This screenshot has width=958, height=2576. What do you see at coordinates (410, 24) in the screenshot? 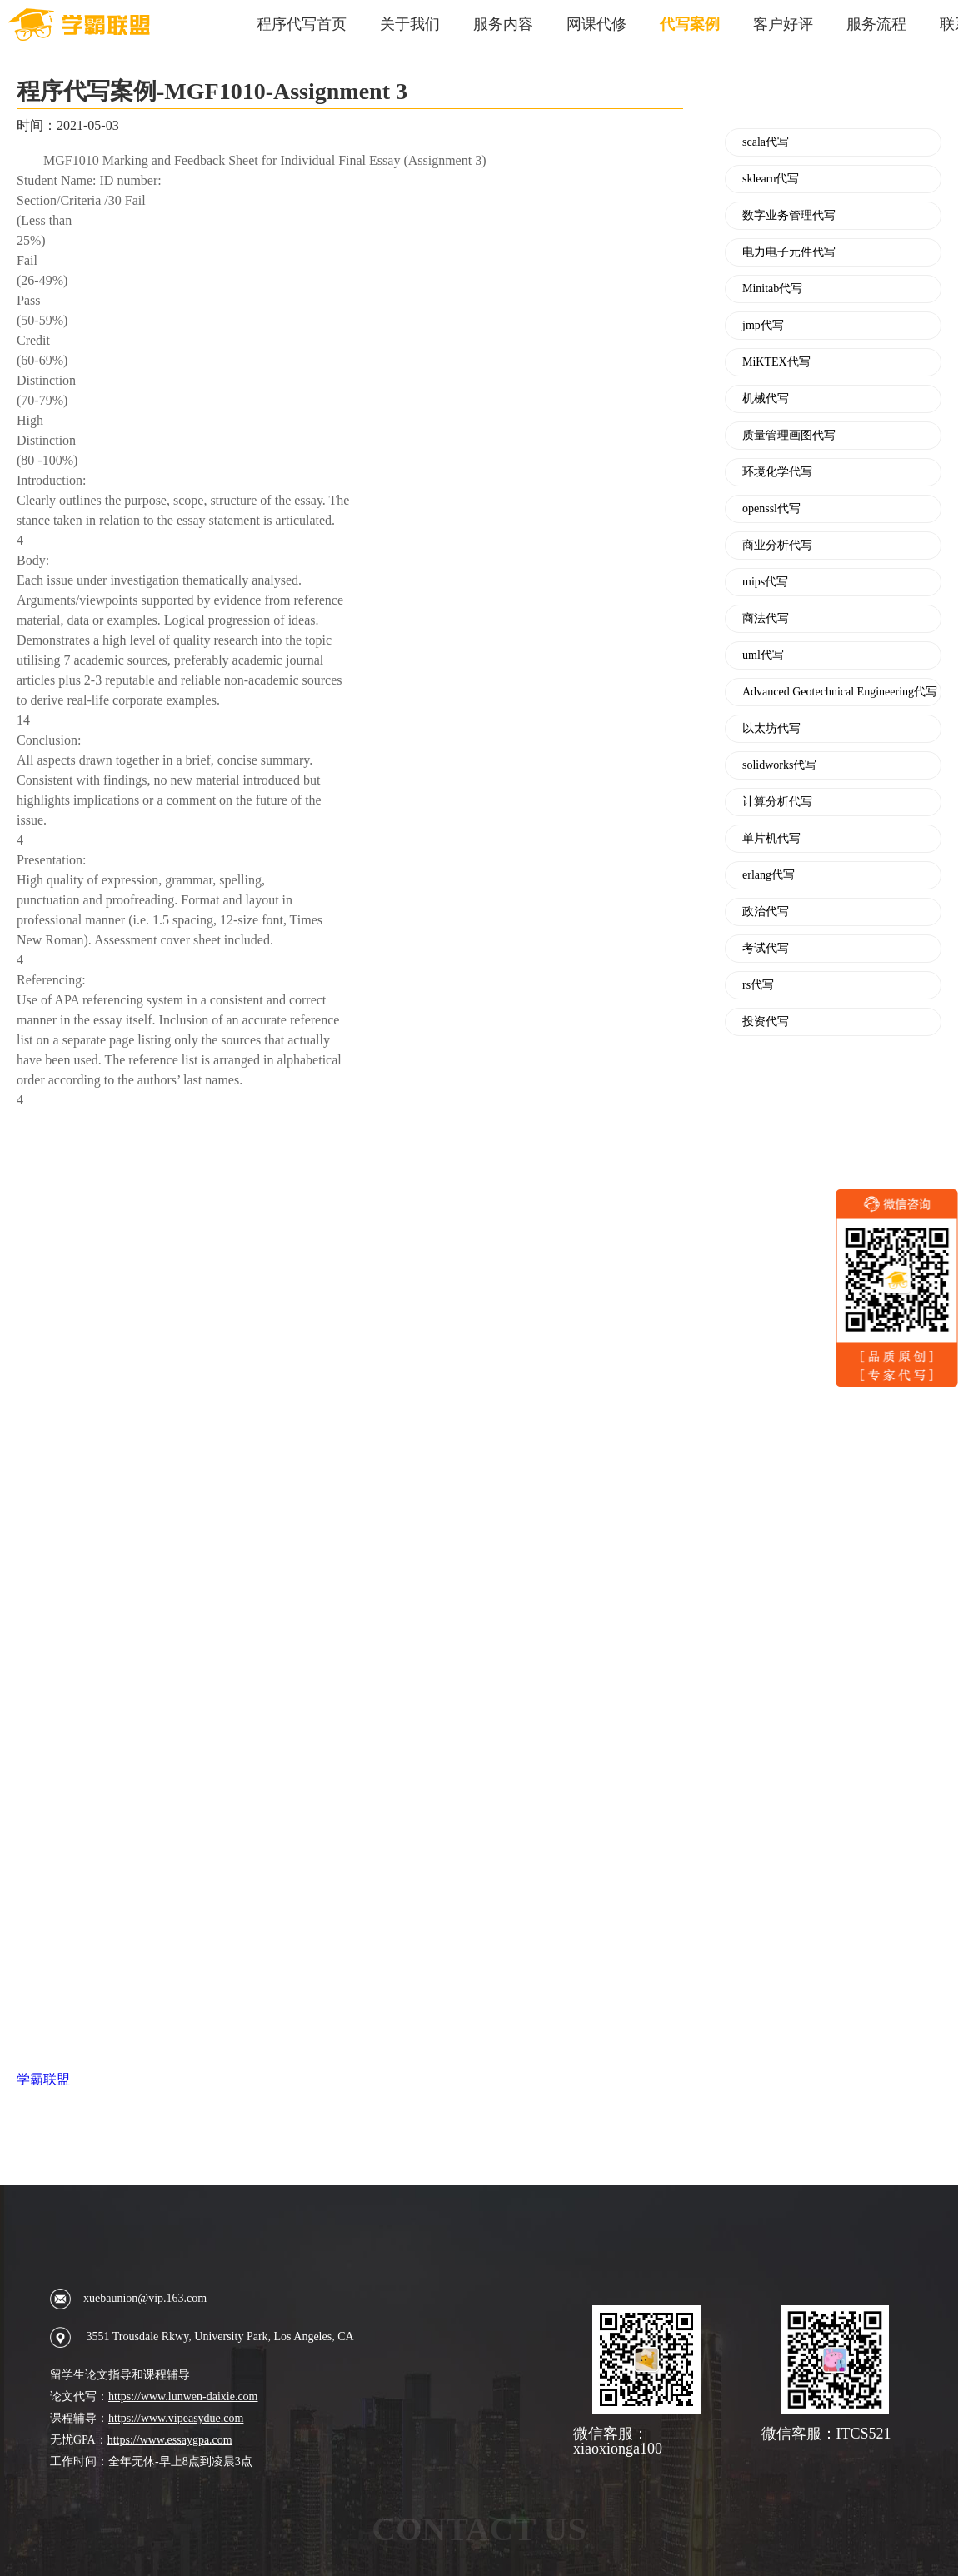
I see `关于我们` at bounding box center [410, 24].